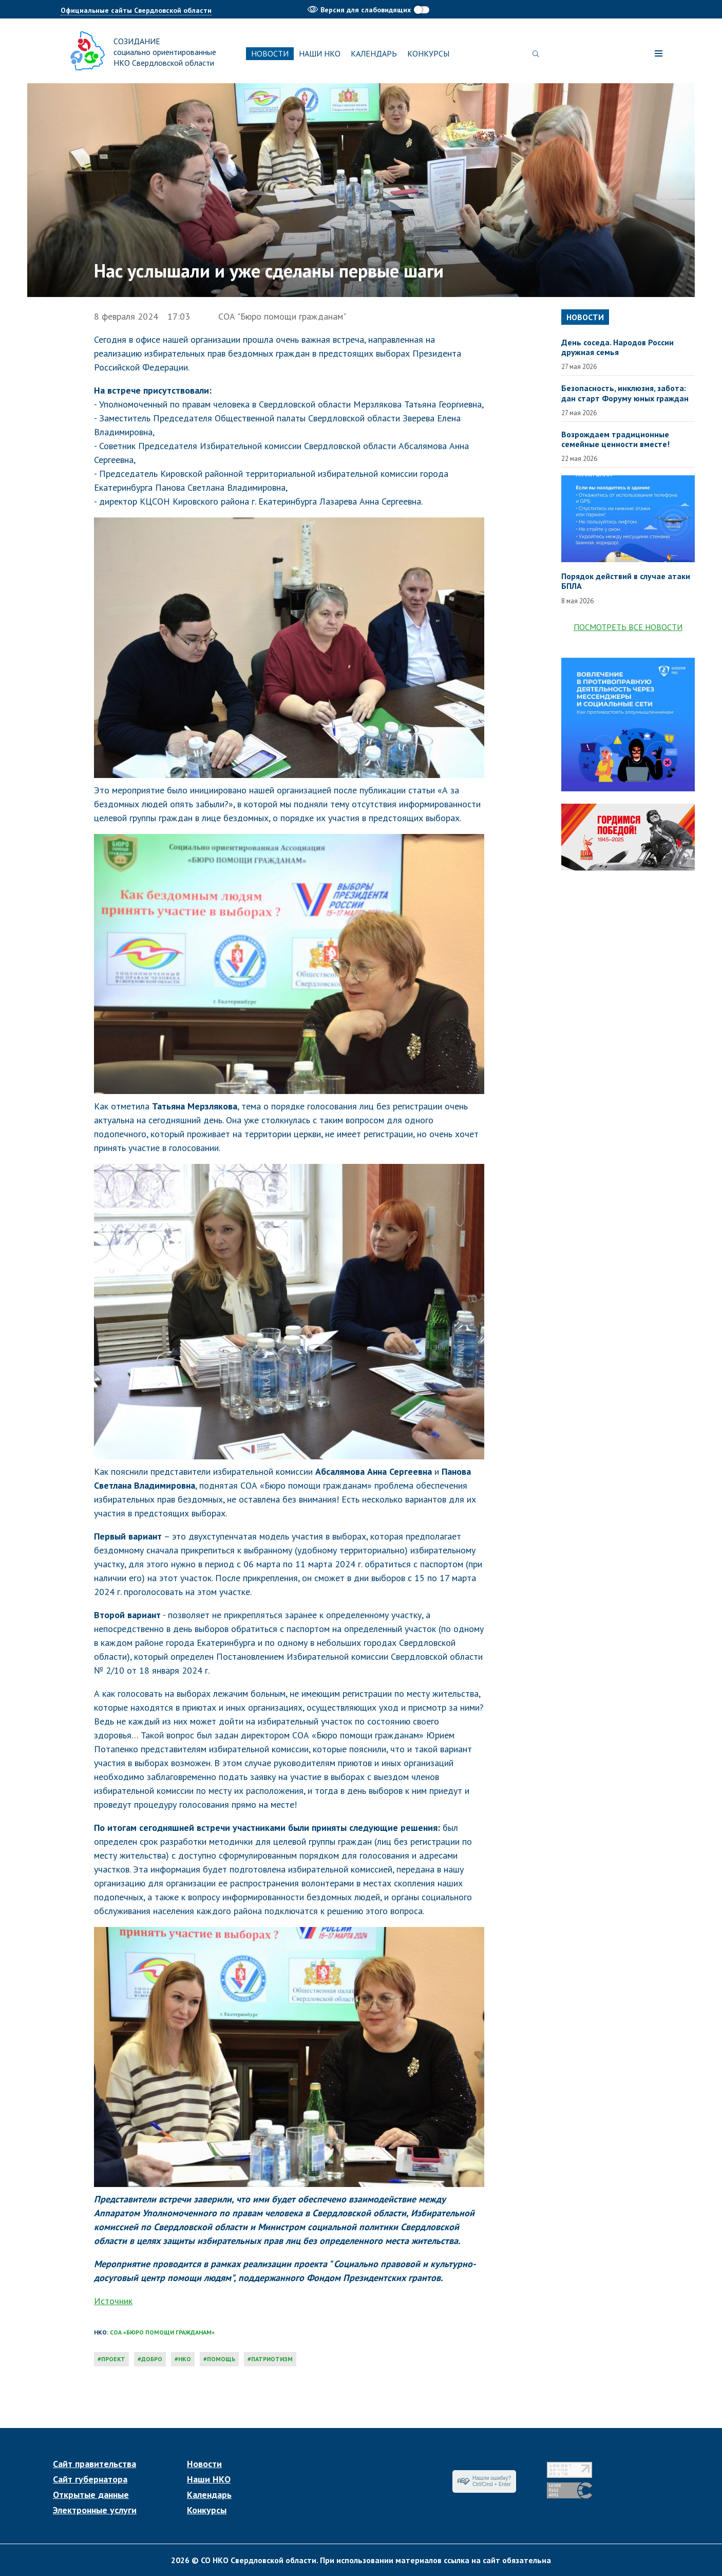 Image resolution: width=722 pixels, height=2576 pixels. What do you see at coordinates (91, 2495) in the screenshot?
I see `Открытые данные` at bounding box center [91, 2495].